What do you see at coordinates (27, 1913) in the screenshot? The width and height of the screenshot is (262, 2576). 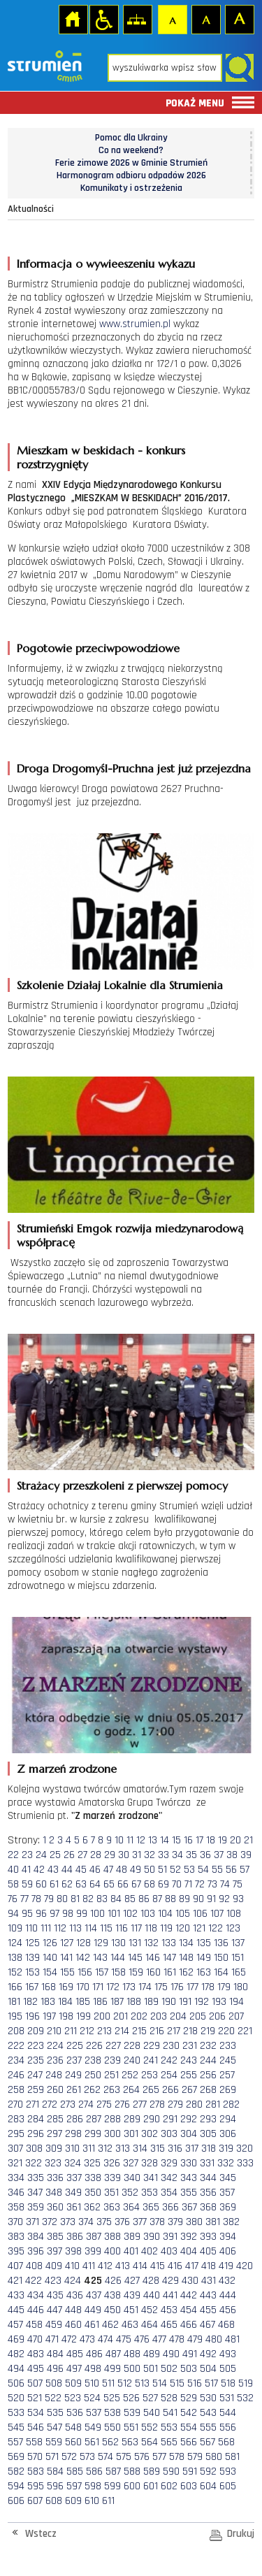 I see `95` at bounding box center [27, 1913].